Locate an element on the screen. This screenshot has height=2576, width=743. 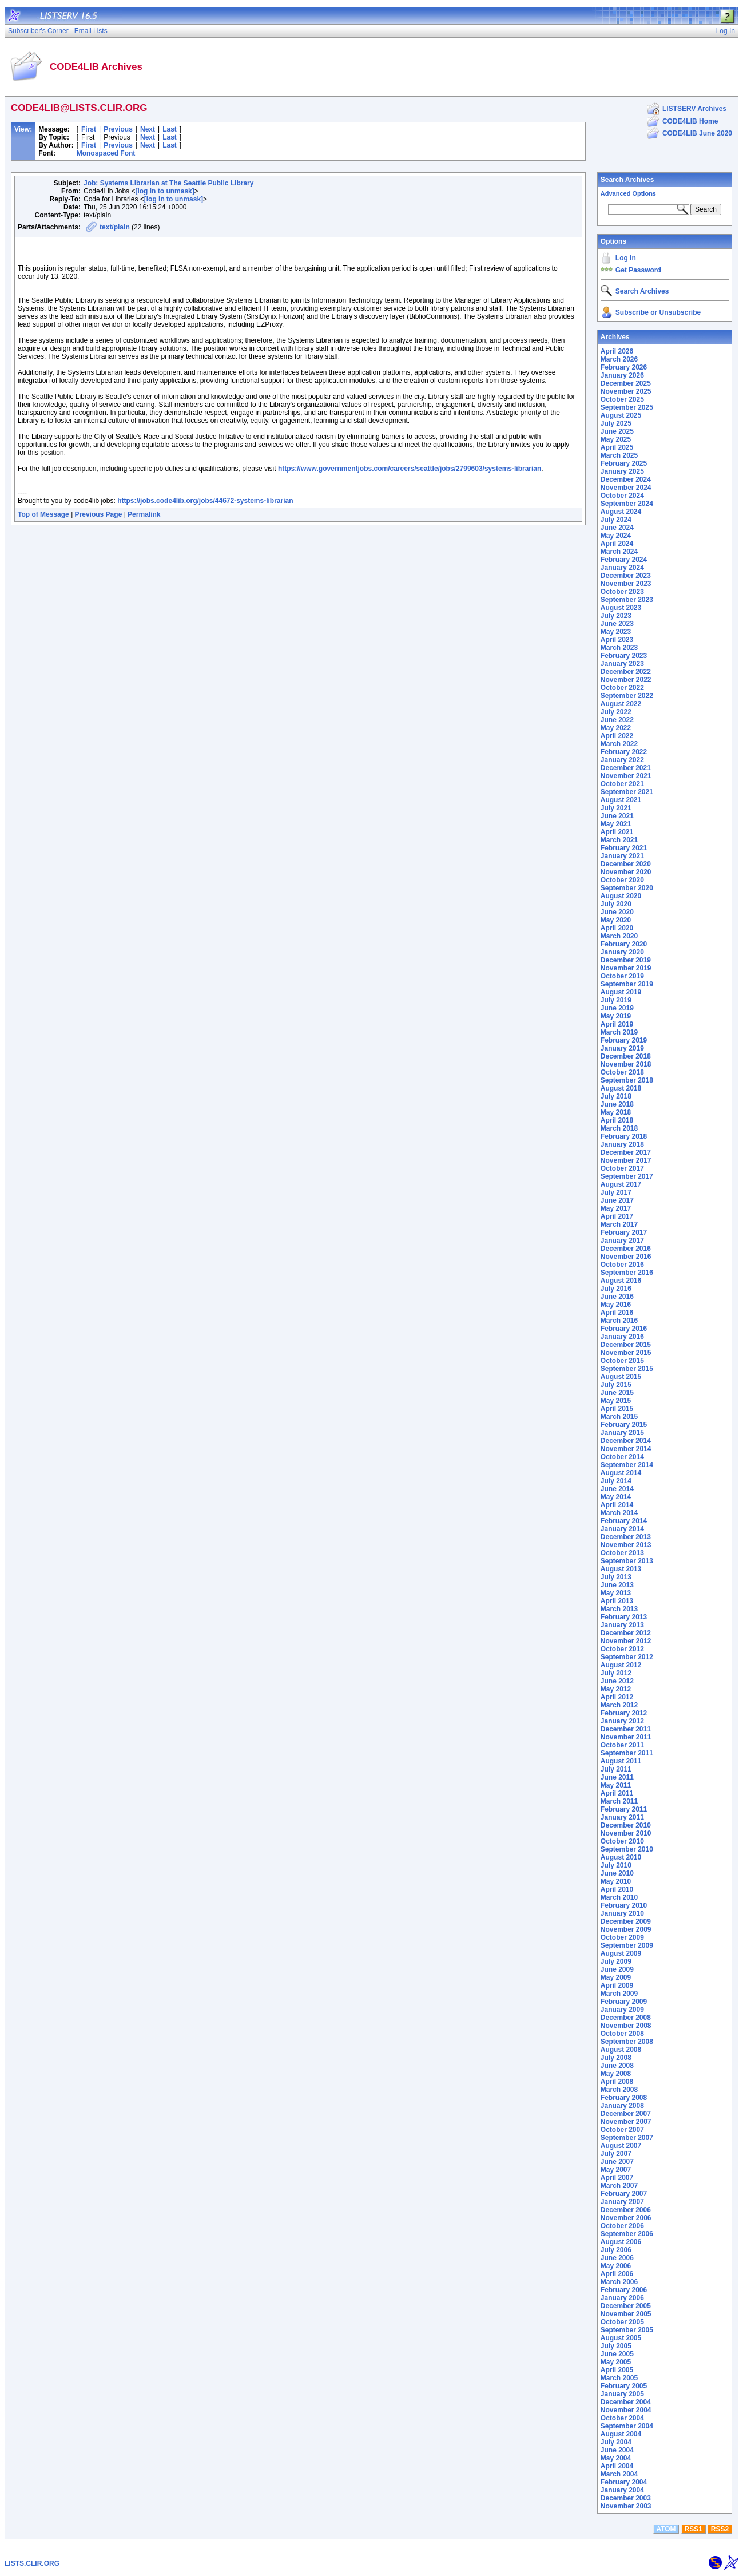
May 2018 is located at coordinates (616, 1112).